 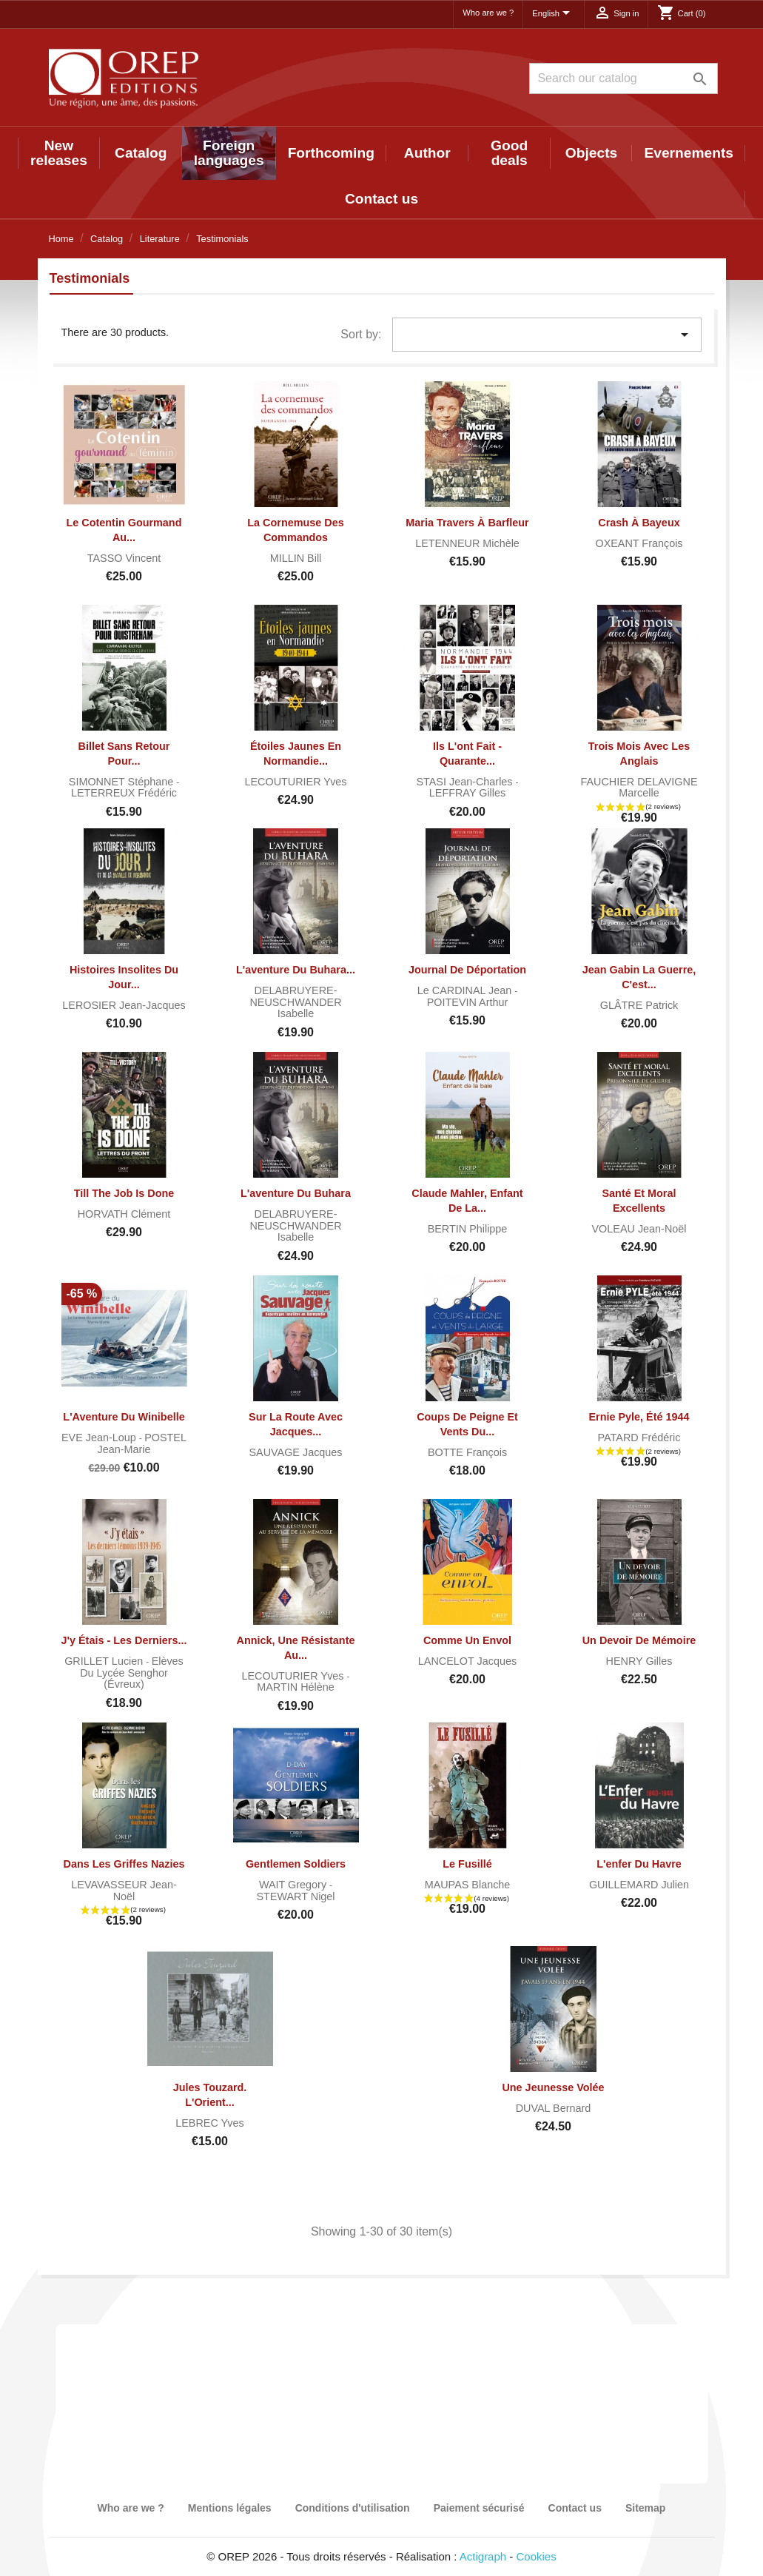 I want to click on HENRY Gilles, so click(x=639, y=1661).